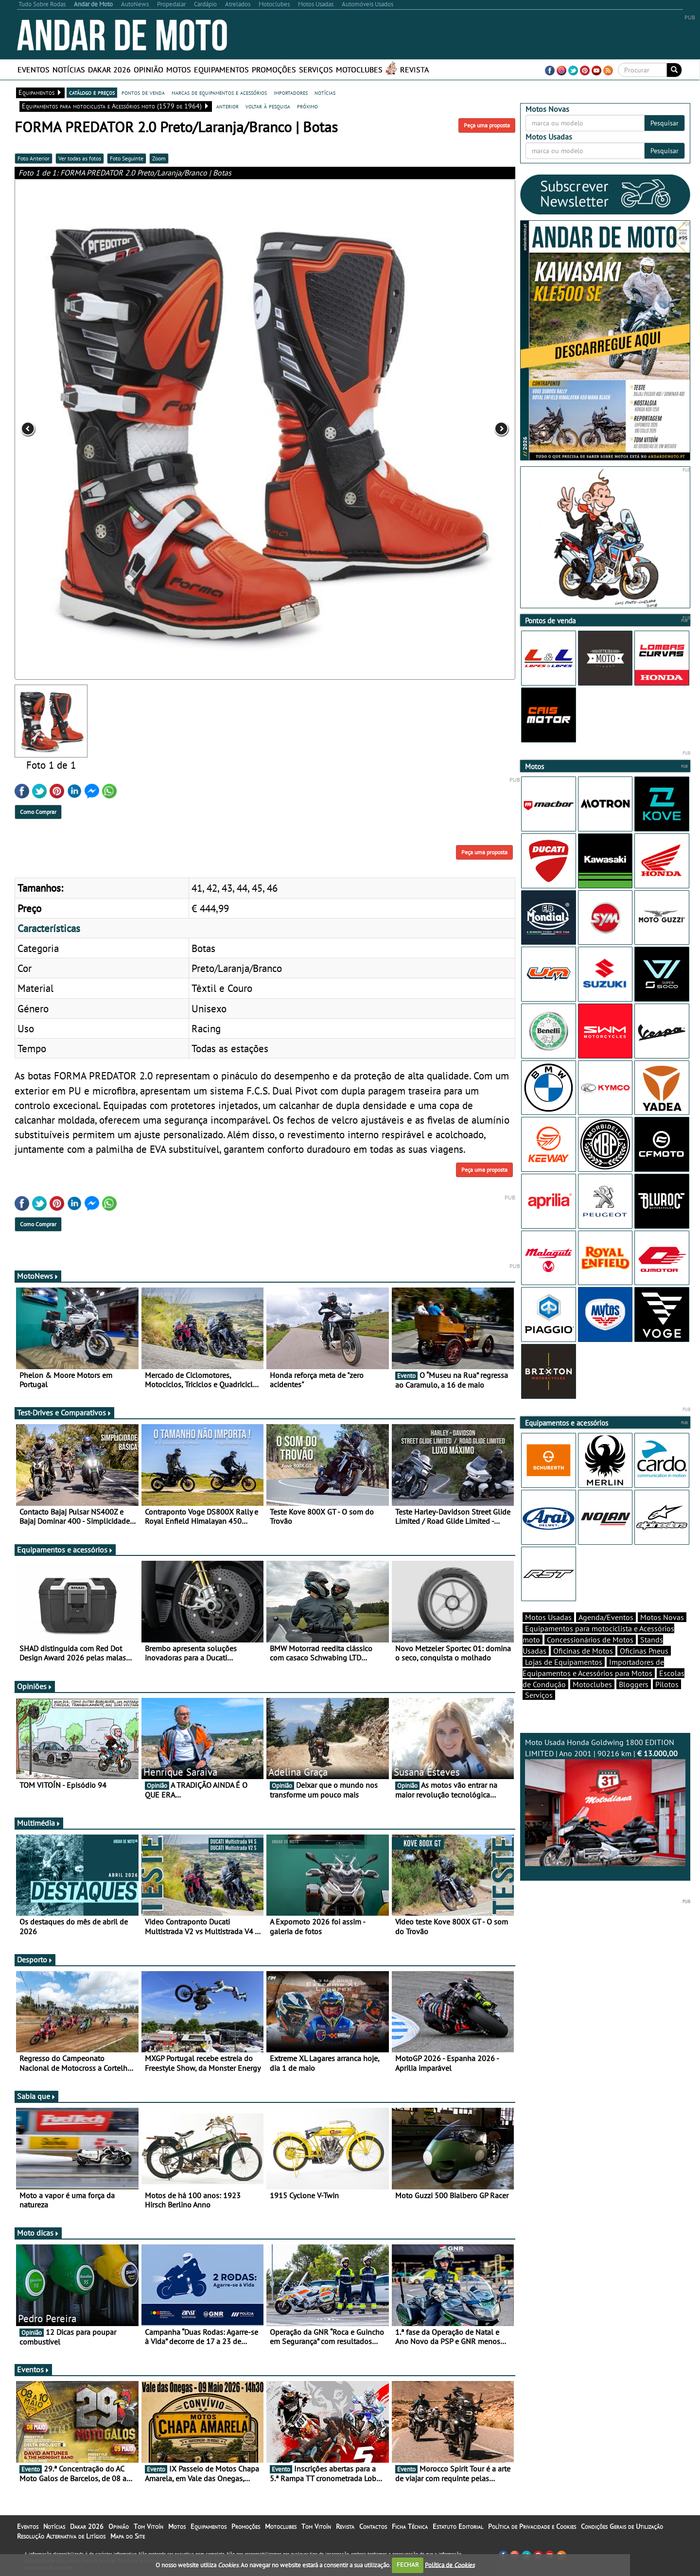 This screenshot has width=700, height=2576. What do you see at coordinates (633, 1684) in the screenshot?
I see `Bloggers` at bounding box center [633, 1684].